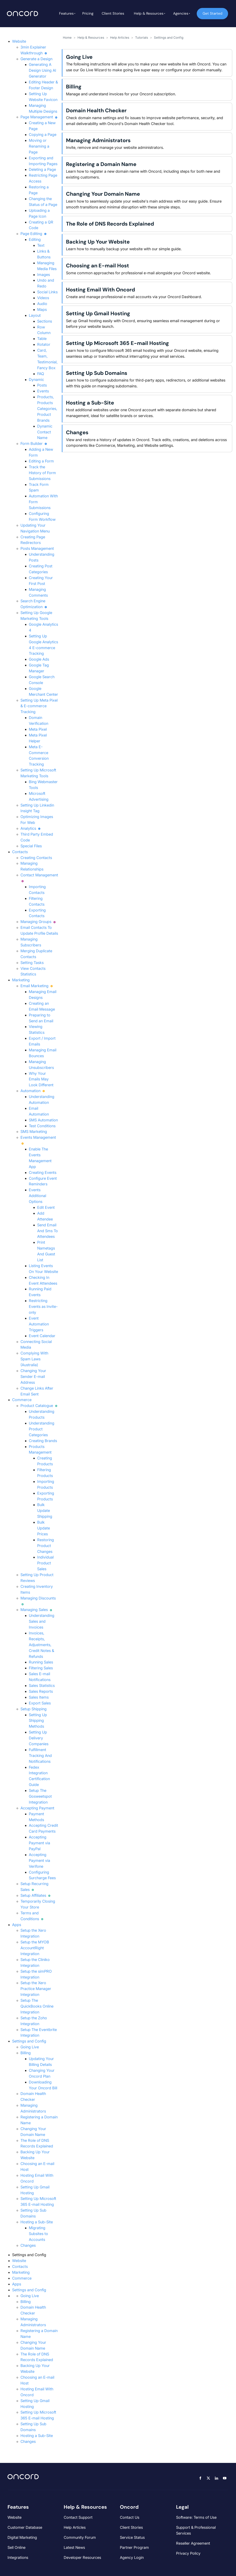 The image size is (236, 2576). I want to click on Images, so click(43, 274).